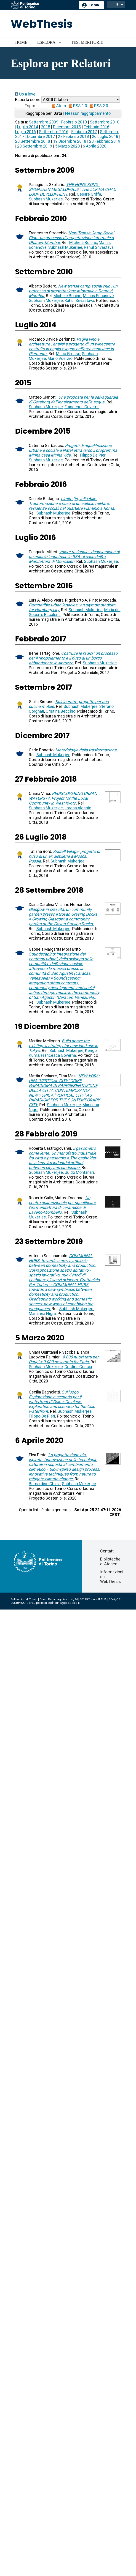 The height and width of the screenshot is (2576, 136). I want to click on Biblioteche di Ateneo, so click(110, 1561).